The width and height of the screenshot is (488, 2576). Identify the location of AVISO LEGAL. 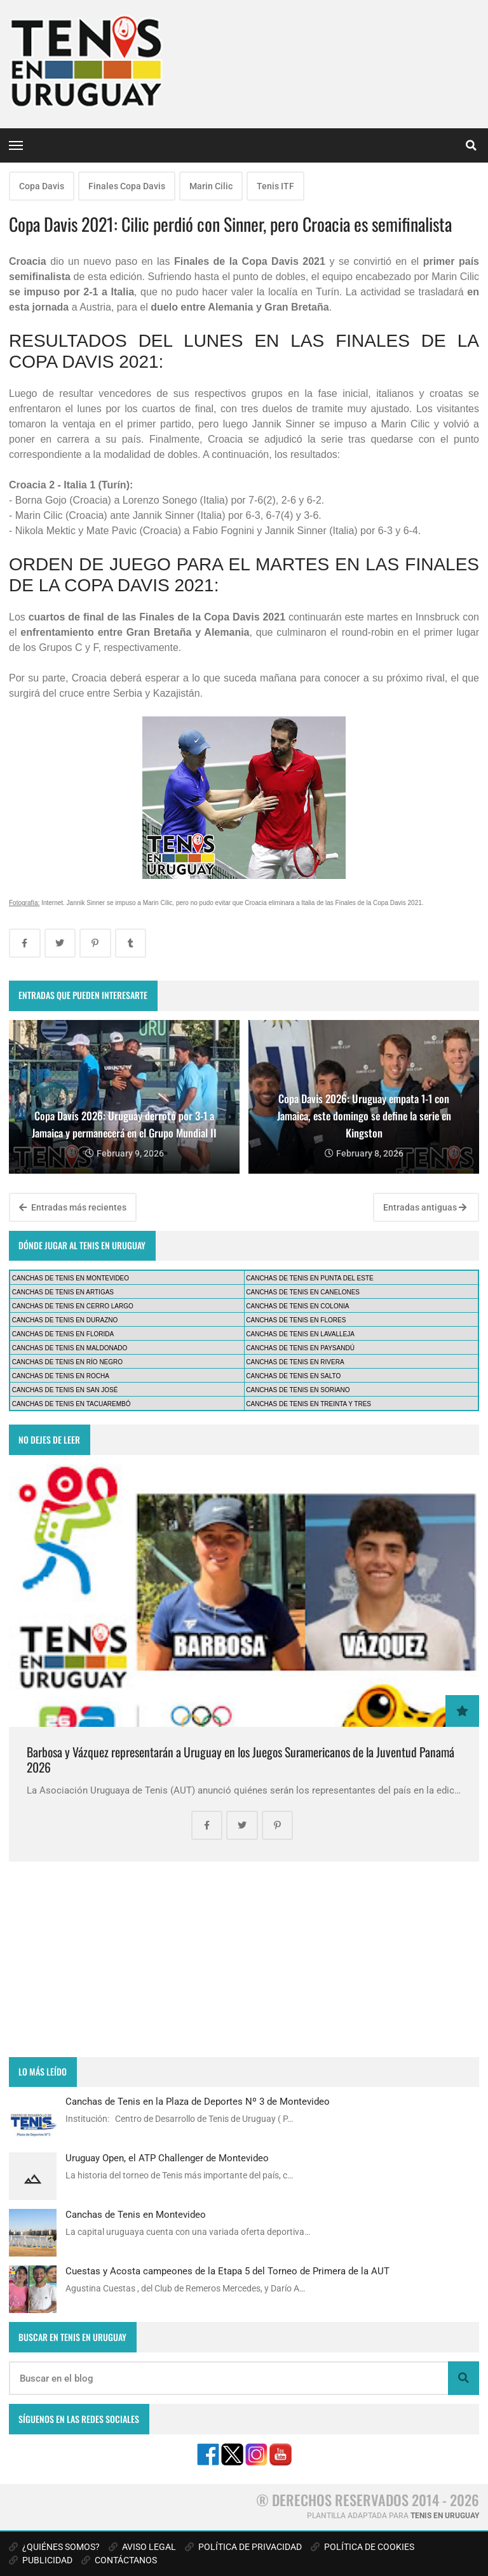
(142, 2547).